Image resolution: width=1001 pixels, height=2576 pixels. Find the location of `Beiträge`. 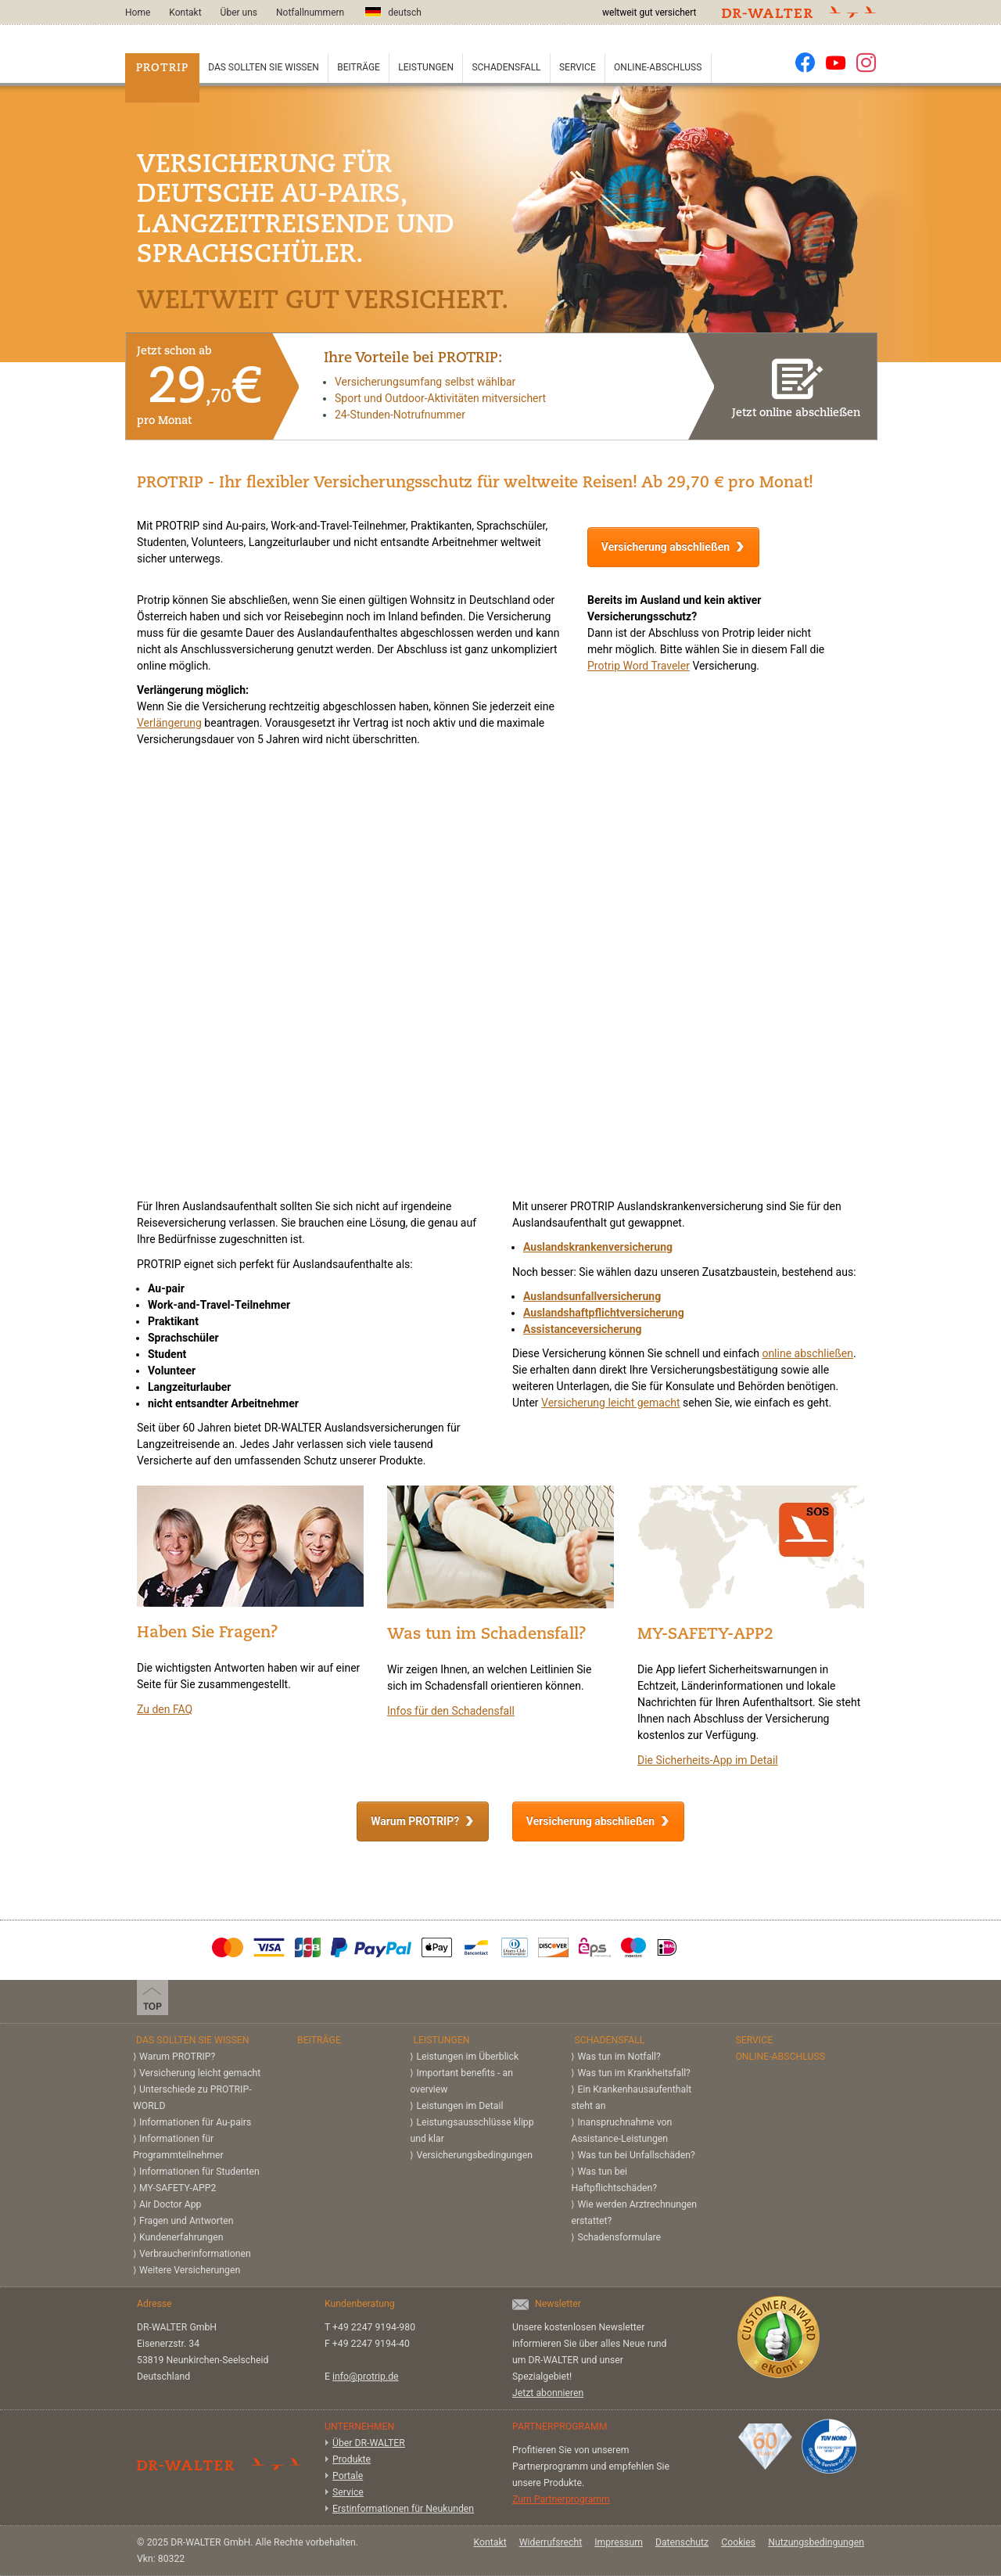

Beiträge is located at coordinates (358, 67).